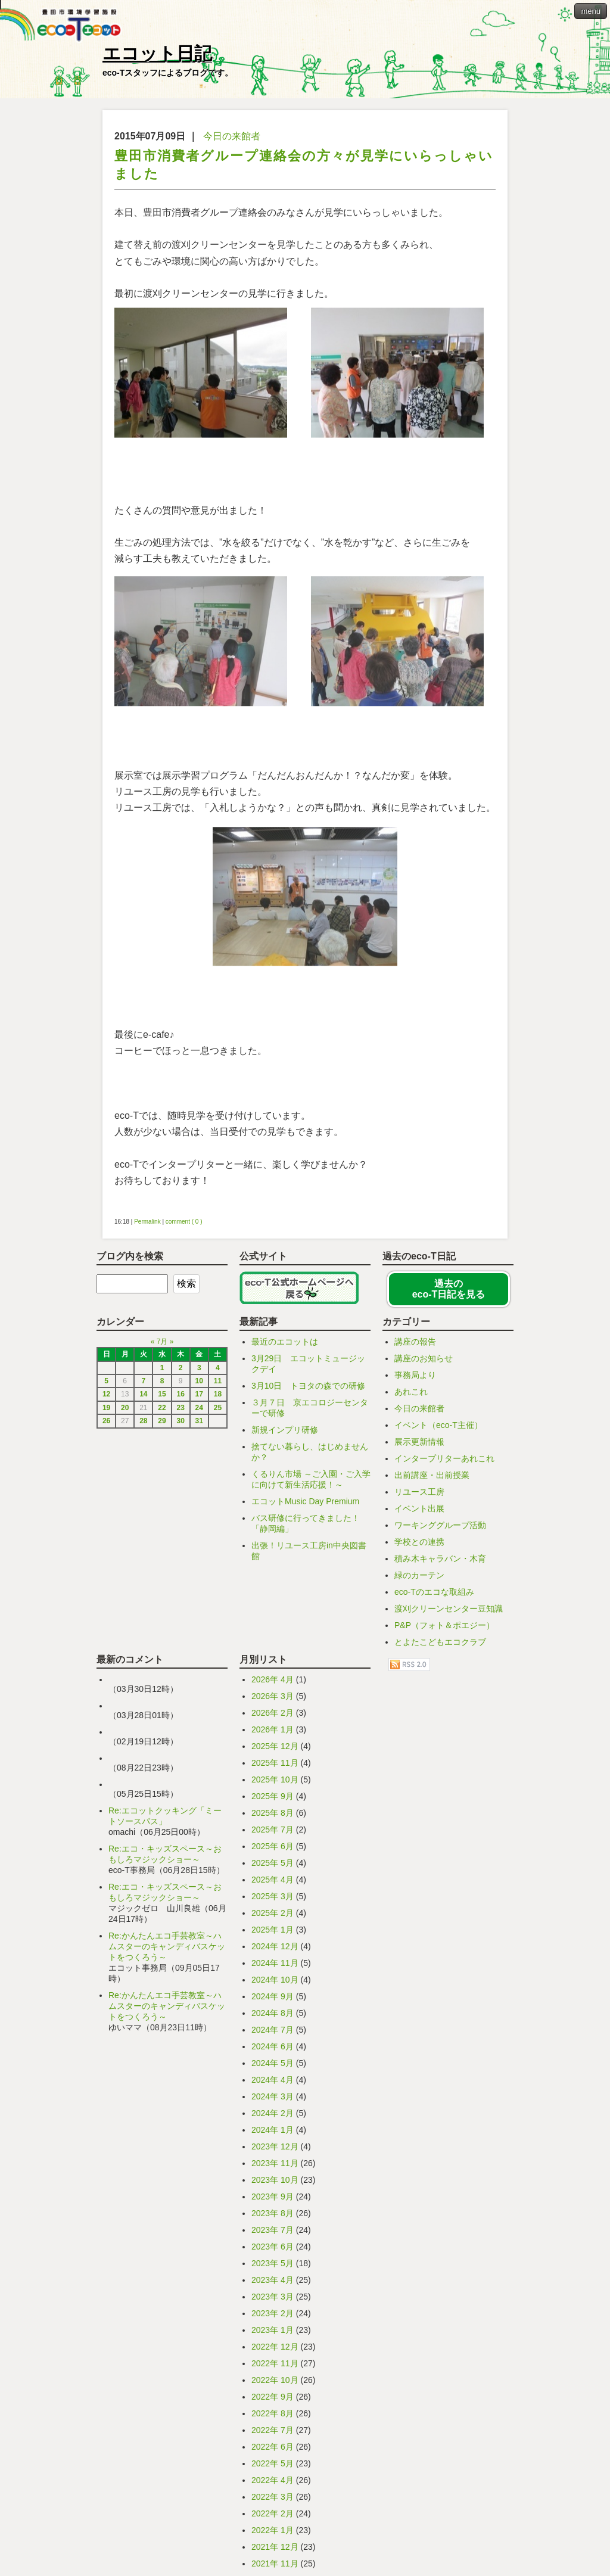 Image resolution: width=610 pixels, height=2576 pixels. I want to click on 2023年 10月, so click(274, 2180).